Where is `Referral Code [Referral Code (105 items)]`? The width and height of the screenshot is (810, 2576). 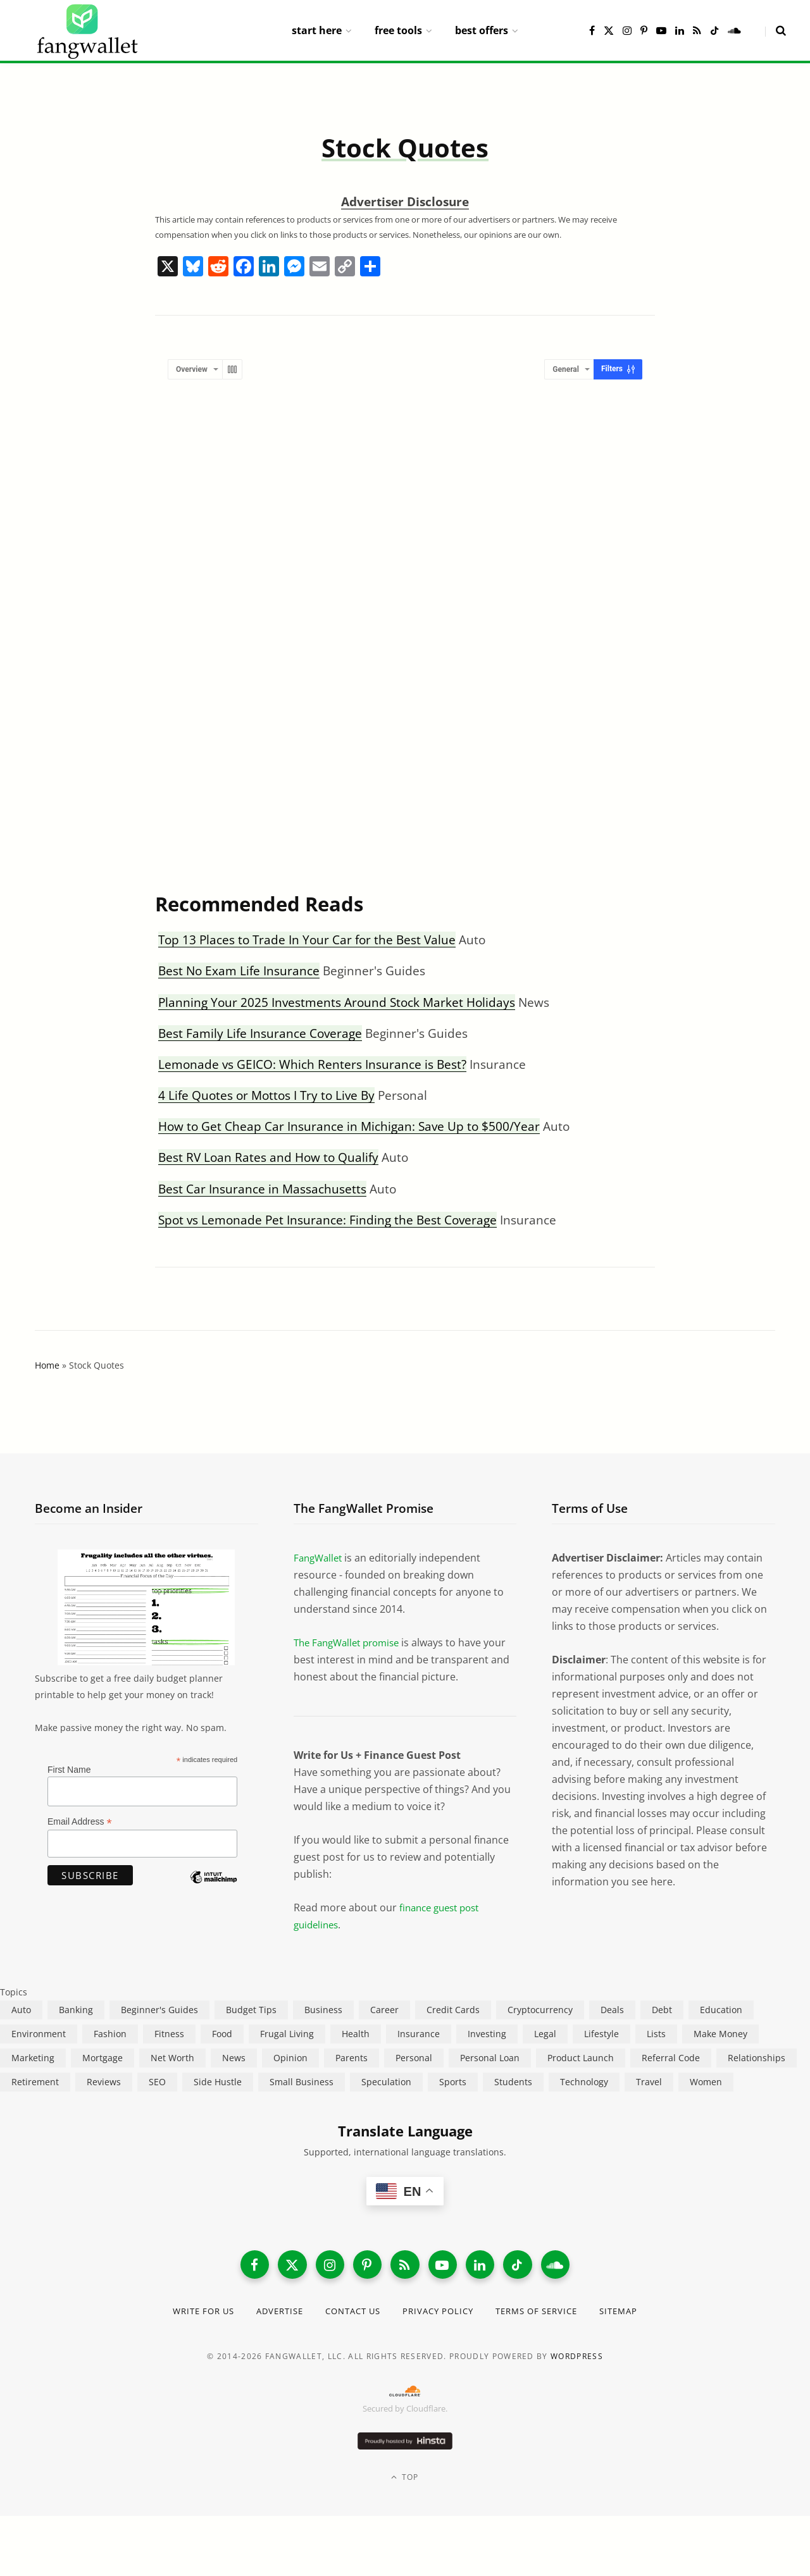 Referral Code [Referral Code (105 items)] is located at coordinates (671, 2058).